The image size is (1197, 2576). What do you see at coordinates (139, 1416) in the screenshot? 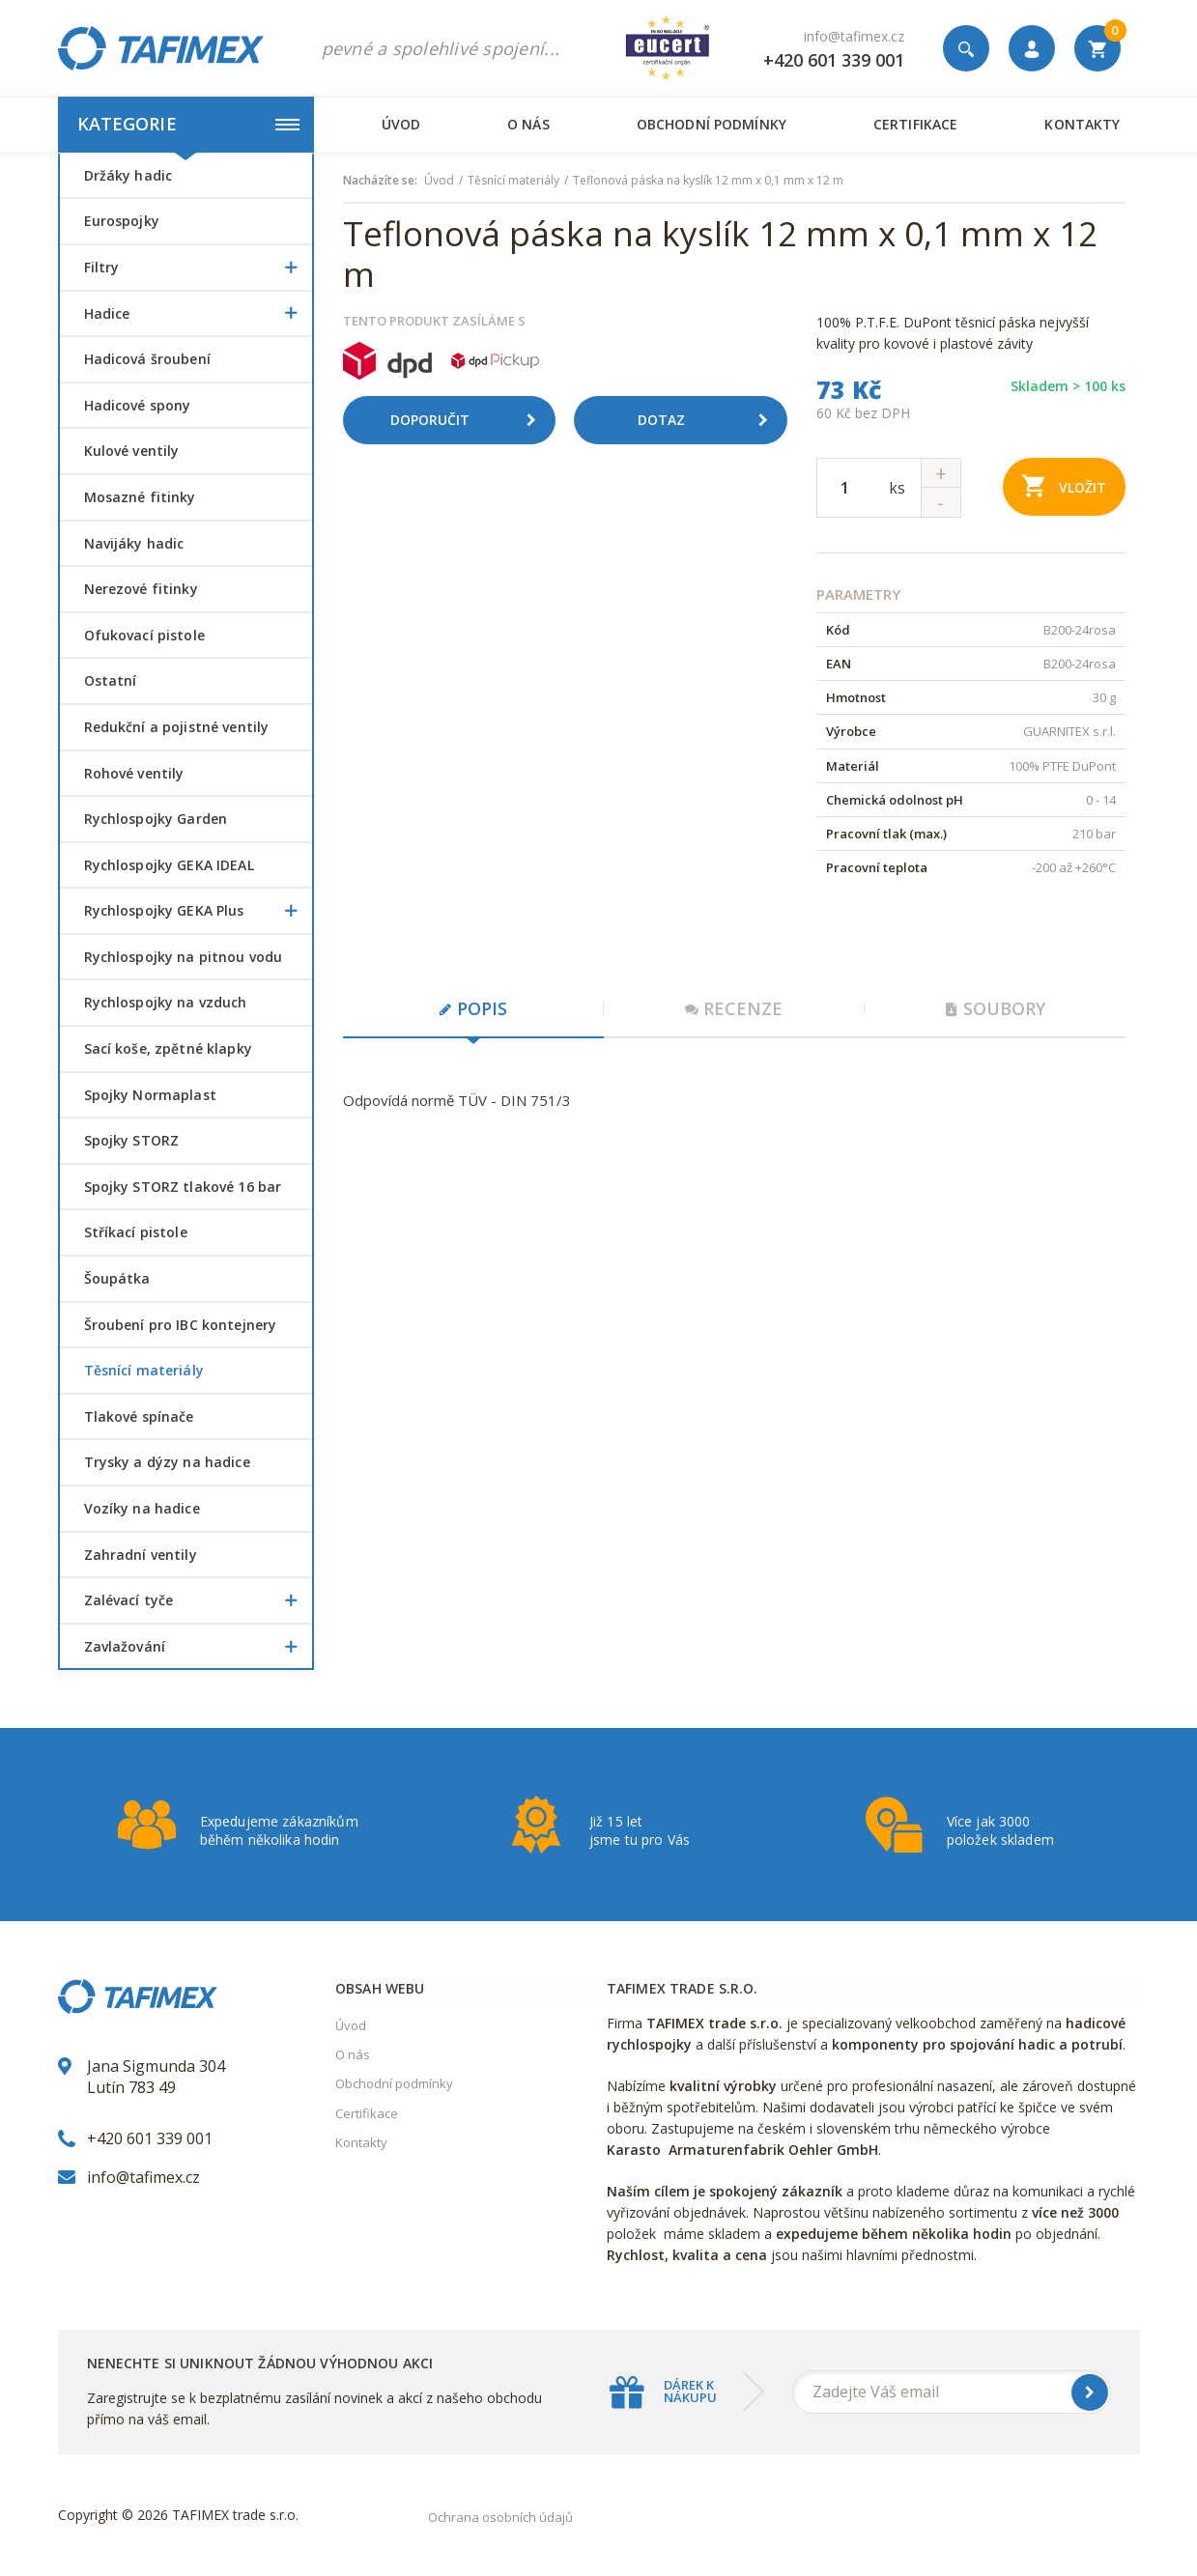
I see `Tlakové spínače` at bounding box center [139, 1416].